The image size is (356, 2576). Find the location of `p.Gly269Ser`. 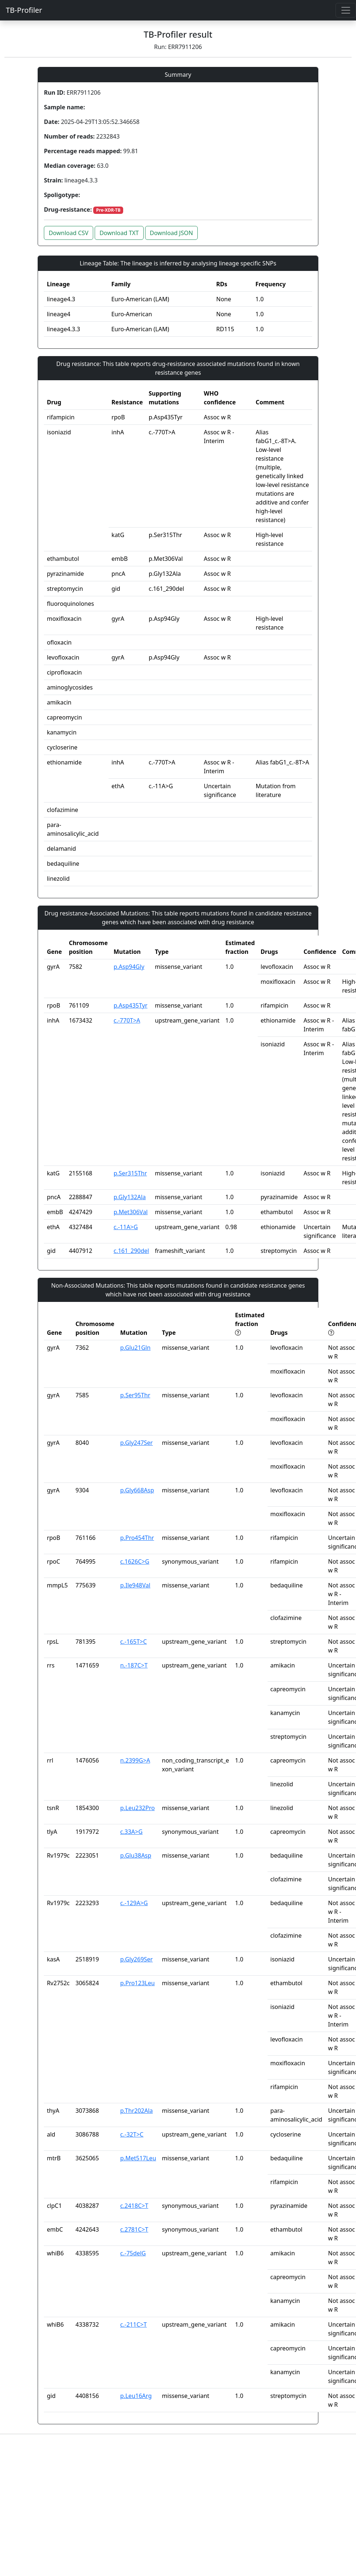

p.Gly269Ser is located at coordinates (136, 1959).